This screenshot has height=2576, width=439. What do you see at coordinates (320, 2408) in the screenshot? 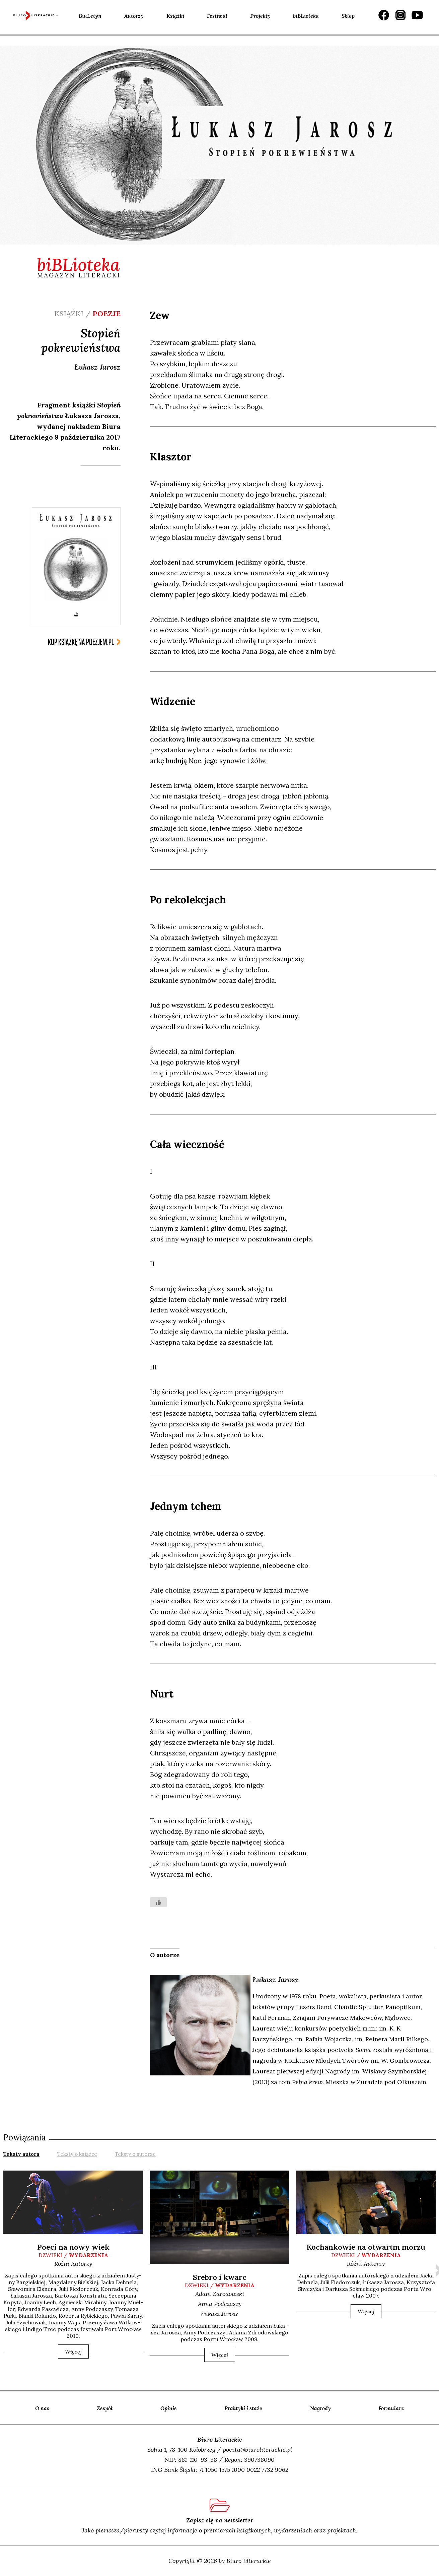
I see `Nagrody` at bounding box center [320, 2408].